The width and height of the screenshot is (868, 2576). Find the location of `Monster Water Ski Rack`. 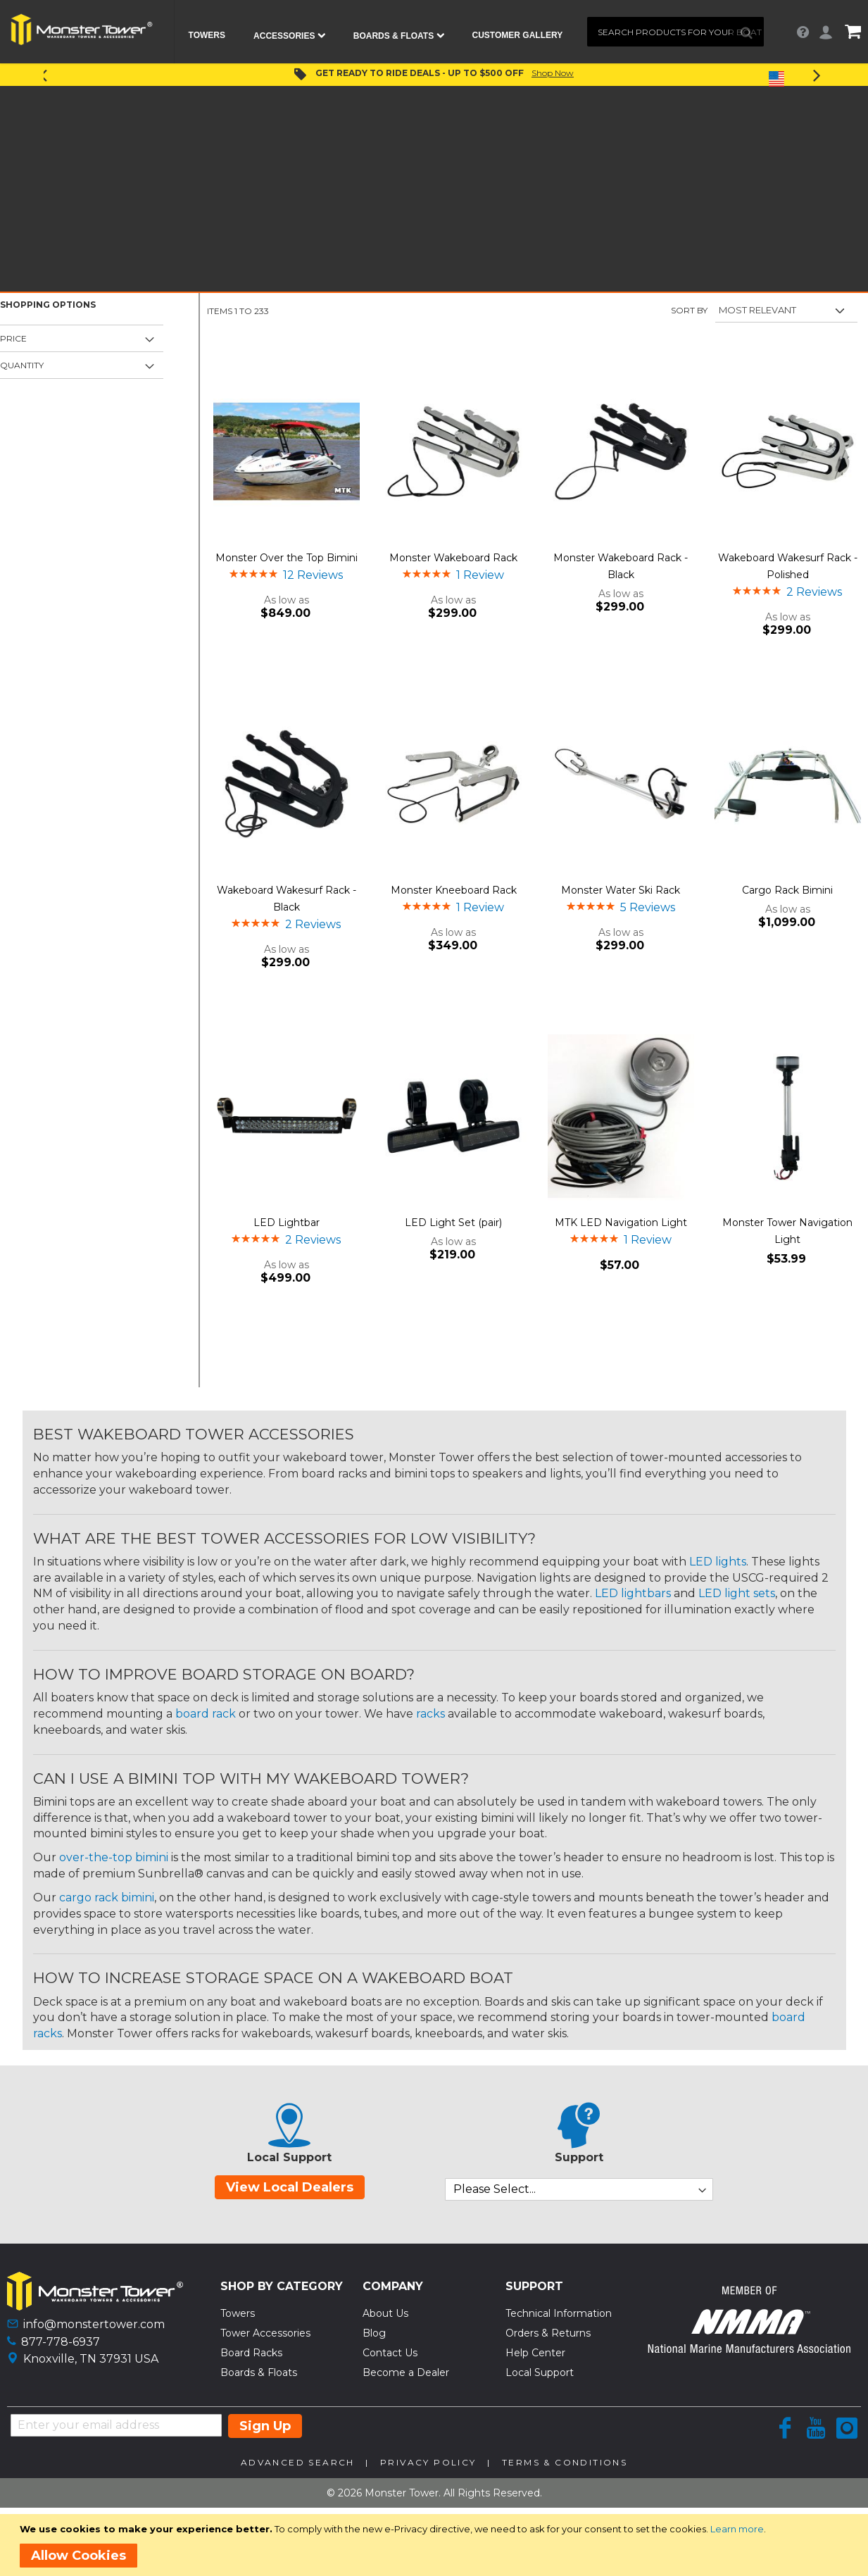

Monster Water Ski Rack is located at coordinates (620, 890).